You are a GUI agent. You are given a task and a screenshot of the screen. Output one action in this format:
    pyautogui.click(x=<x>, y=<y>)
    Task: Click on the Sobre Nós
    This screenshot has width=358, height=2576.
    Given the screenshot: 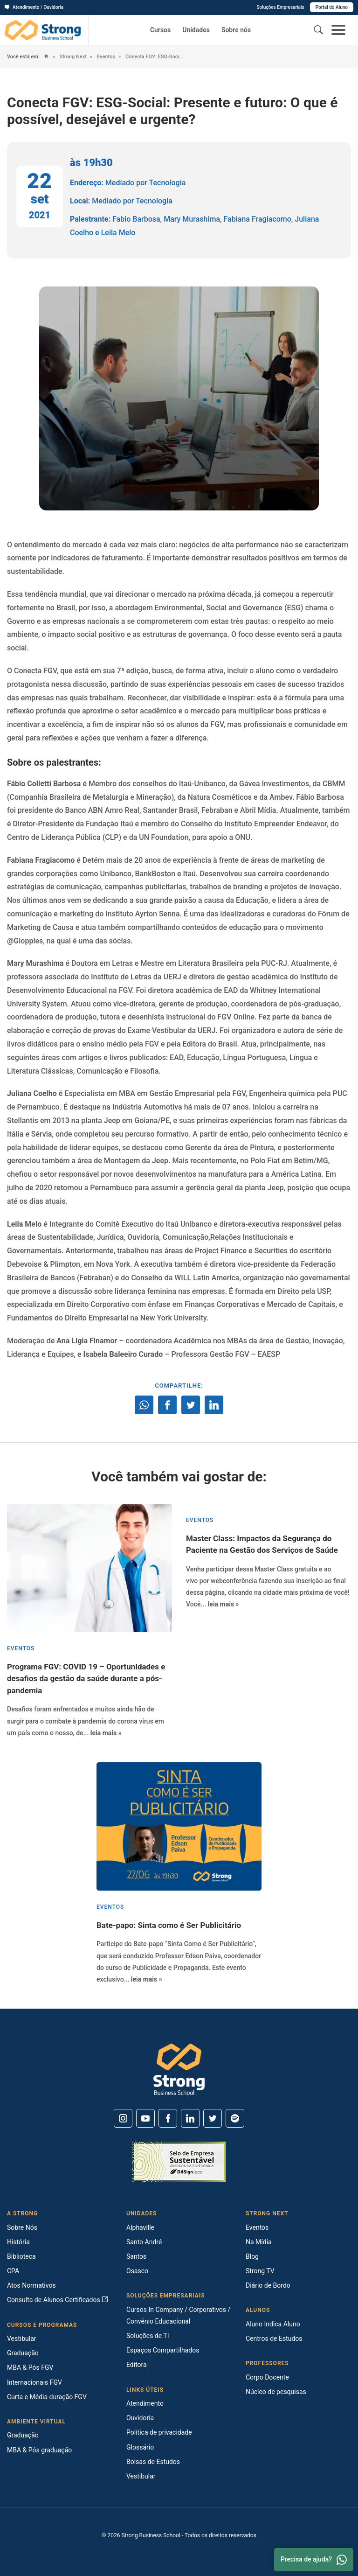 What is the action you would take?
    pyautogui.click(x=22, y=2227)
    